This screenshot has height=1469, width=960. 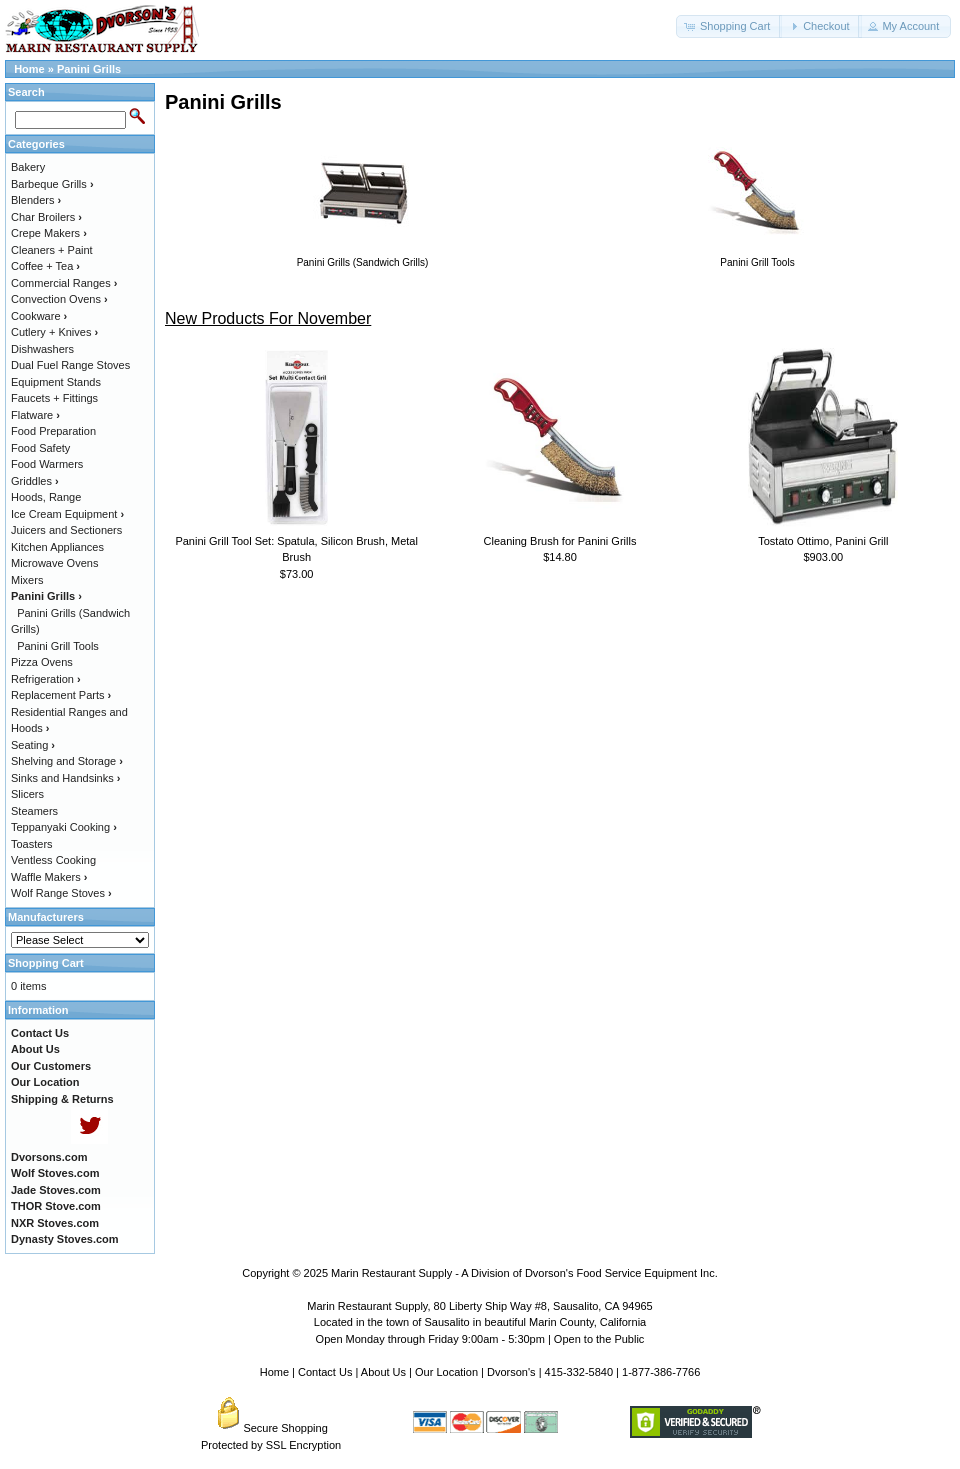 What do you see at coordinates (36, 200) in the screenshot?
I see `Blenders` at bounding box center [36, 200].